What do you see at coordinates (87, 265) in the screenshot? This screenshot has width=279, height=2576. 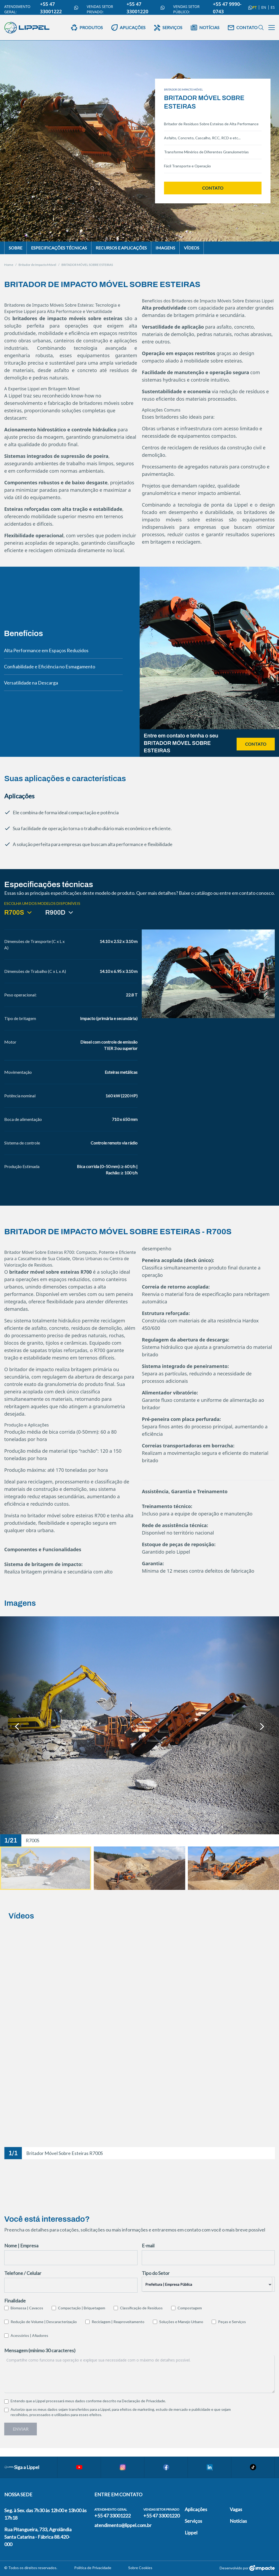 I see `BRITADOR MÓVEL SOBRE ESTEIRAS` at bounding box center [87, 265].